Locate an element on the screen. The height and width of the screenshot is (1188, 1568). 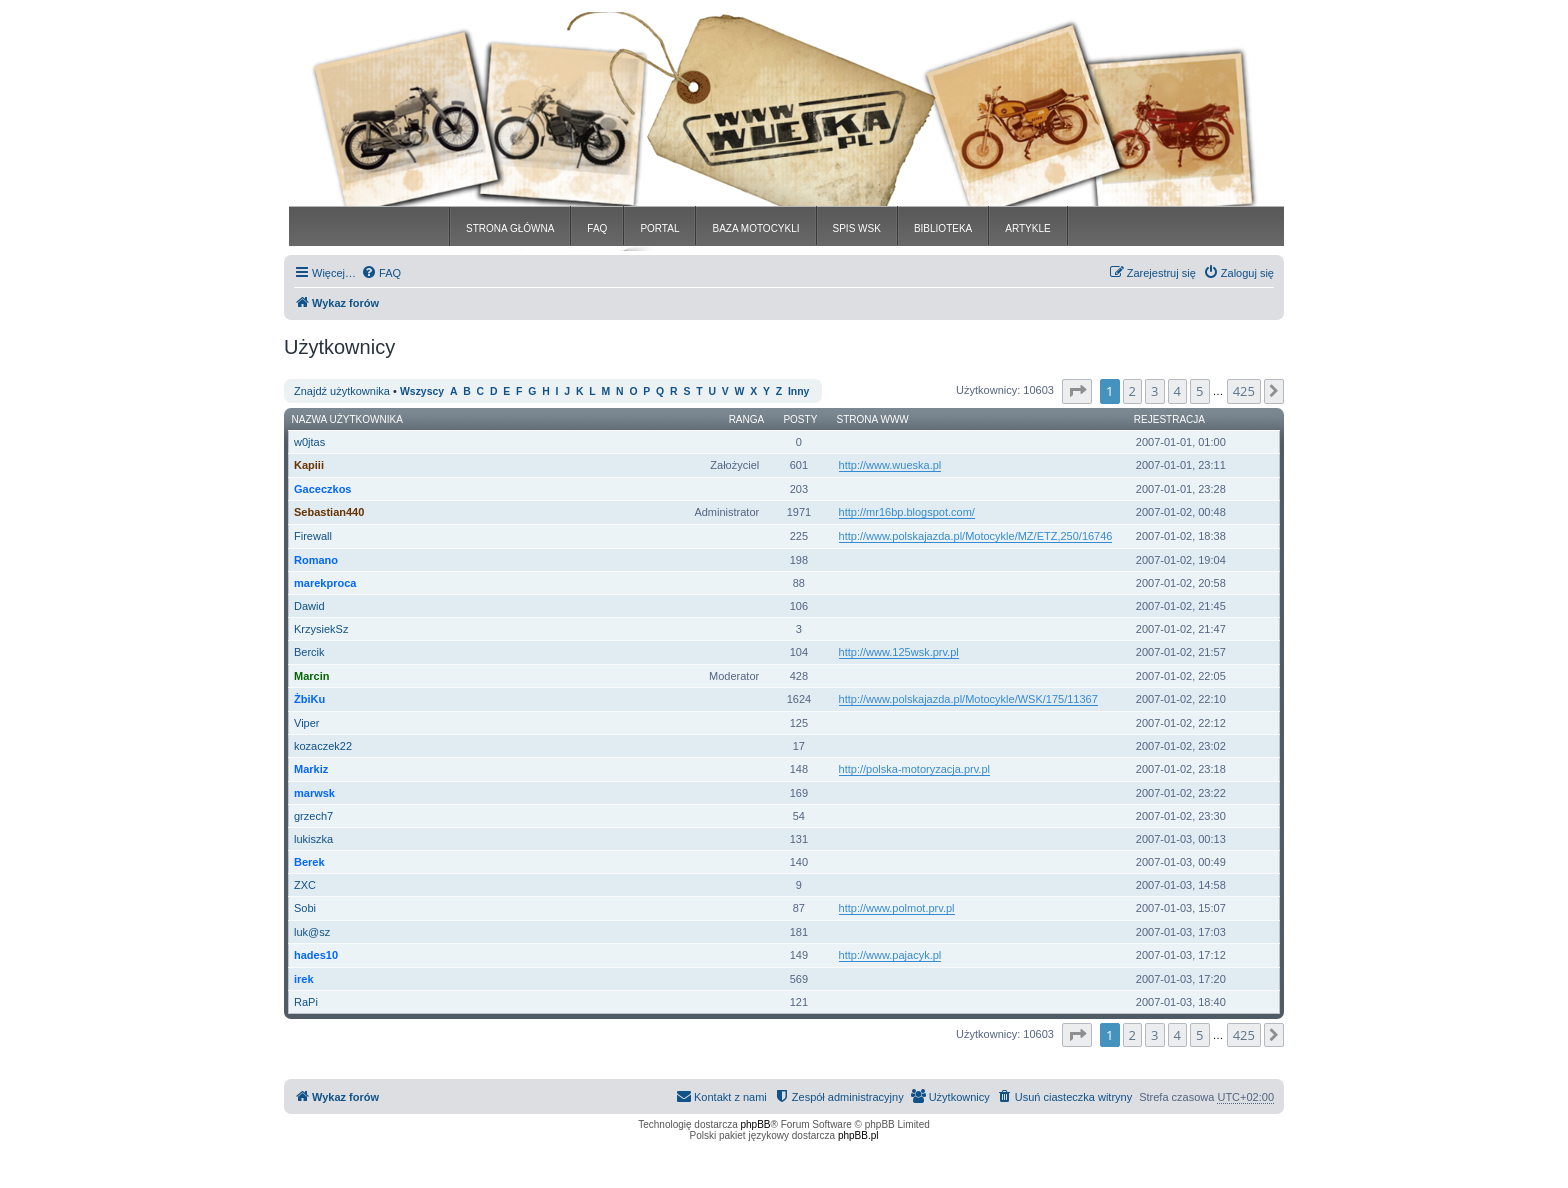
SPIS WSK is located at coordinates (857, 228).